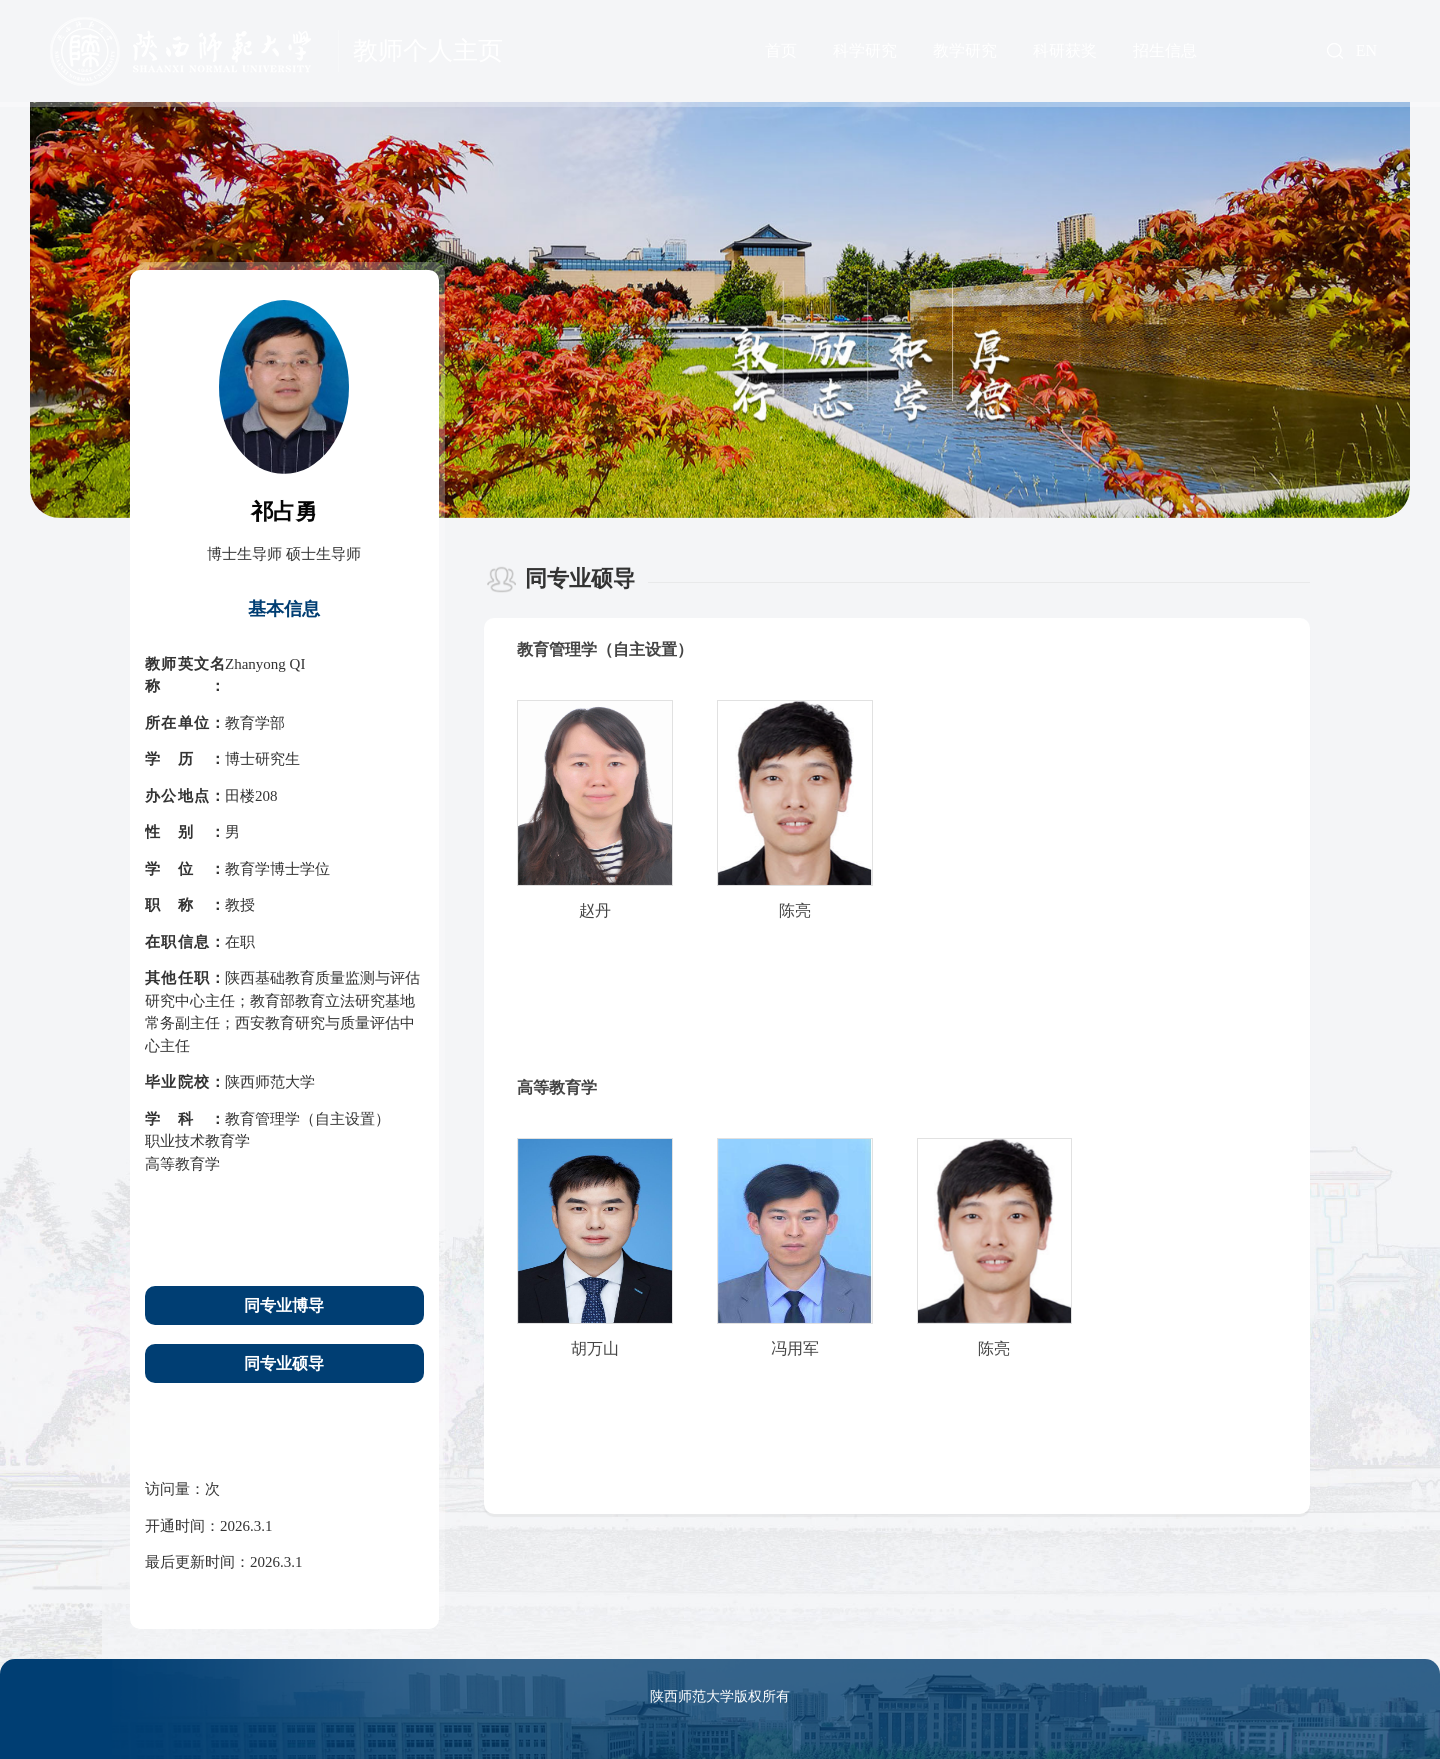 Image resolution: width=1440 pixels, height=1759 pixels. Describe the element at coordinates (284, 1363) in the screenshot. I see `同专业硕导` at that location.